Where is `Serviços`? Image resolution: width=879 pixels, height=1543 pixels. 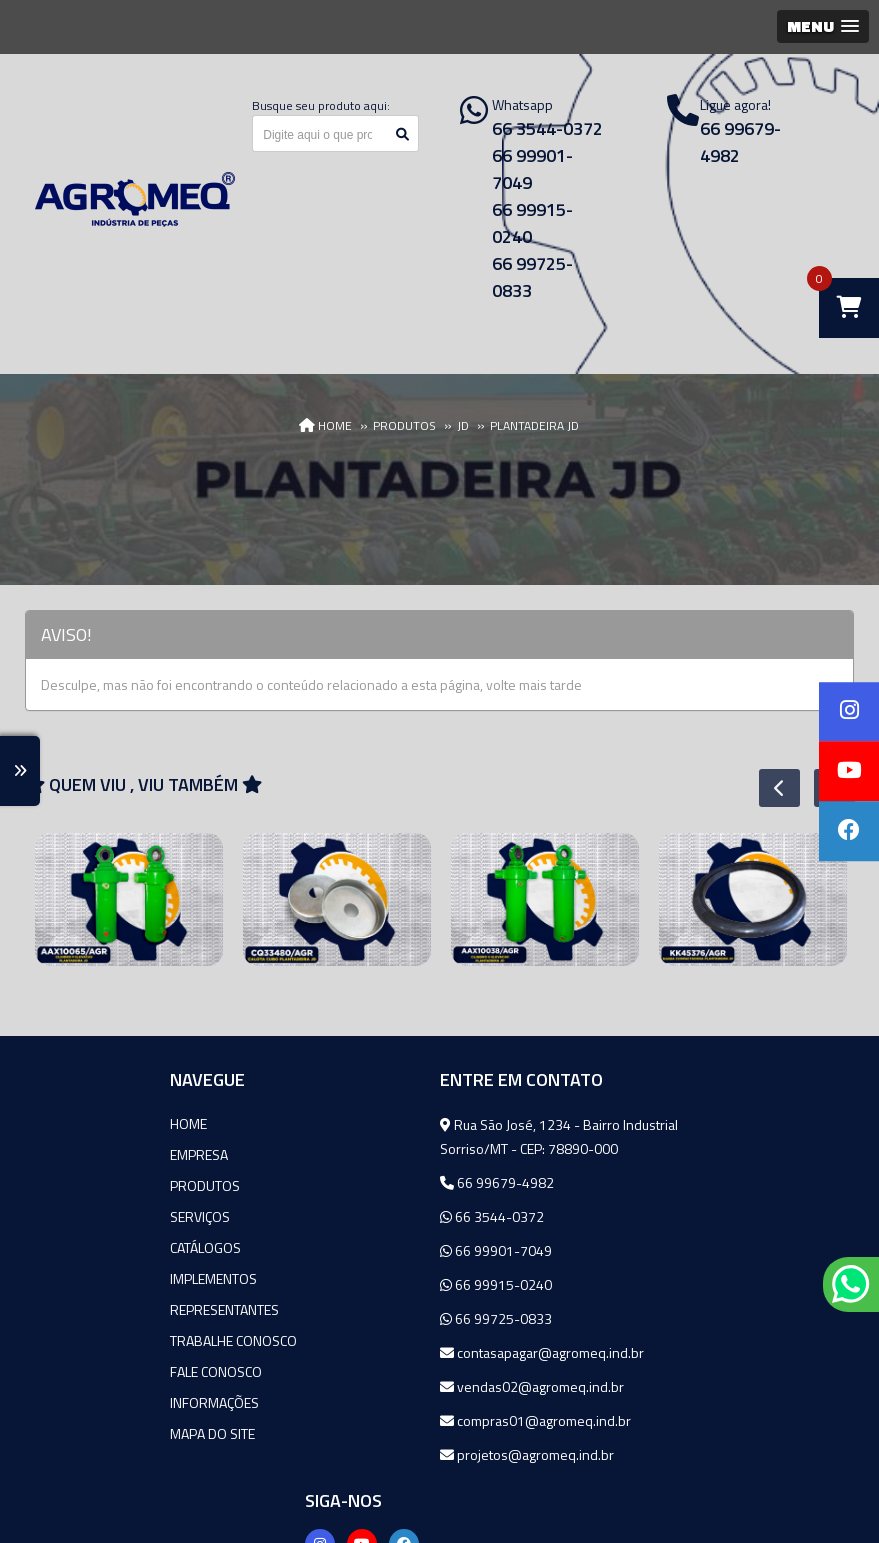
Serviços is located at coordinates (70, 1216).